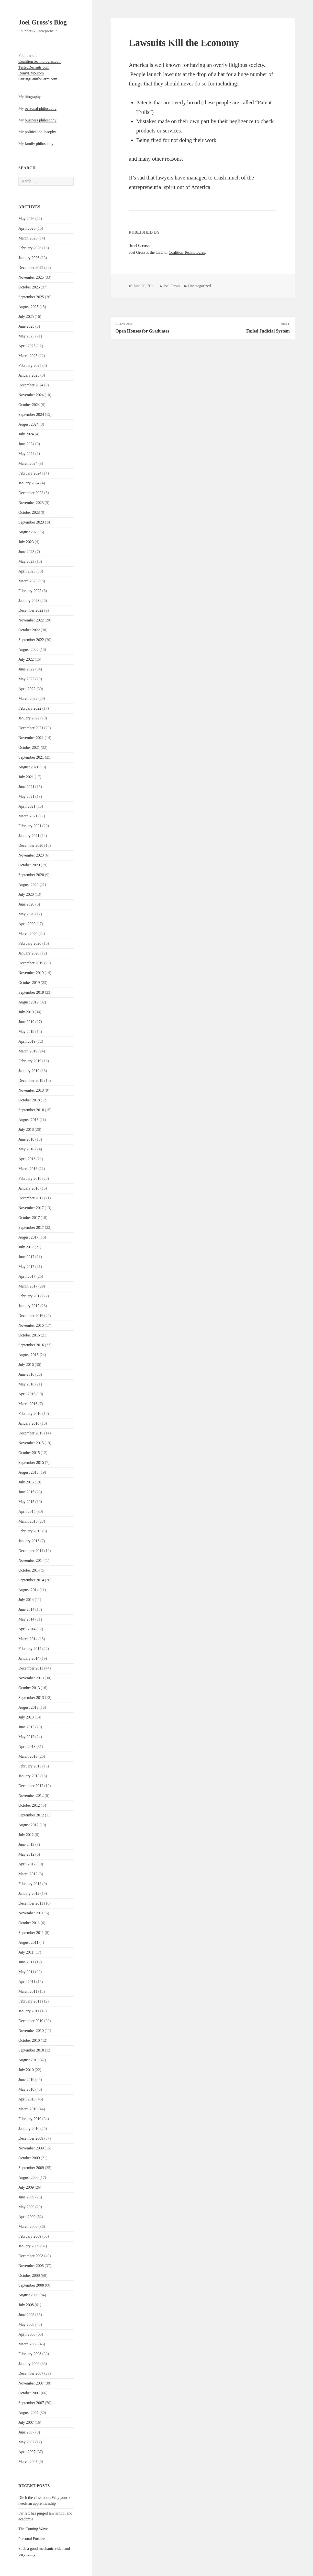 The height and width of the screenshot is (2576, 313). Describe the element at coordinates (31, 2168) in the screenshot. I see `September 2009` at that location.